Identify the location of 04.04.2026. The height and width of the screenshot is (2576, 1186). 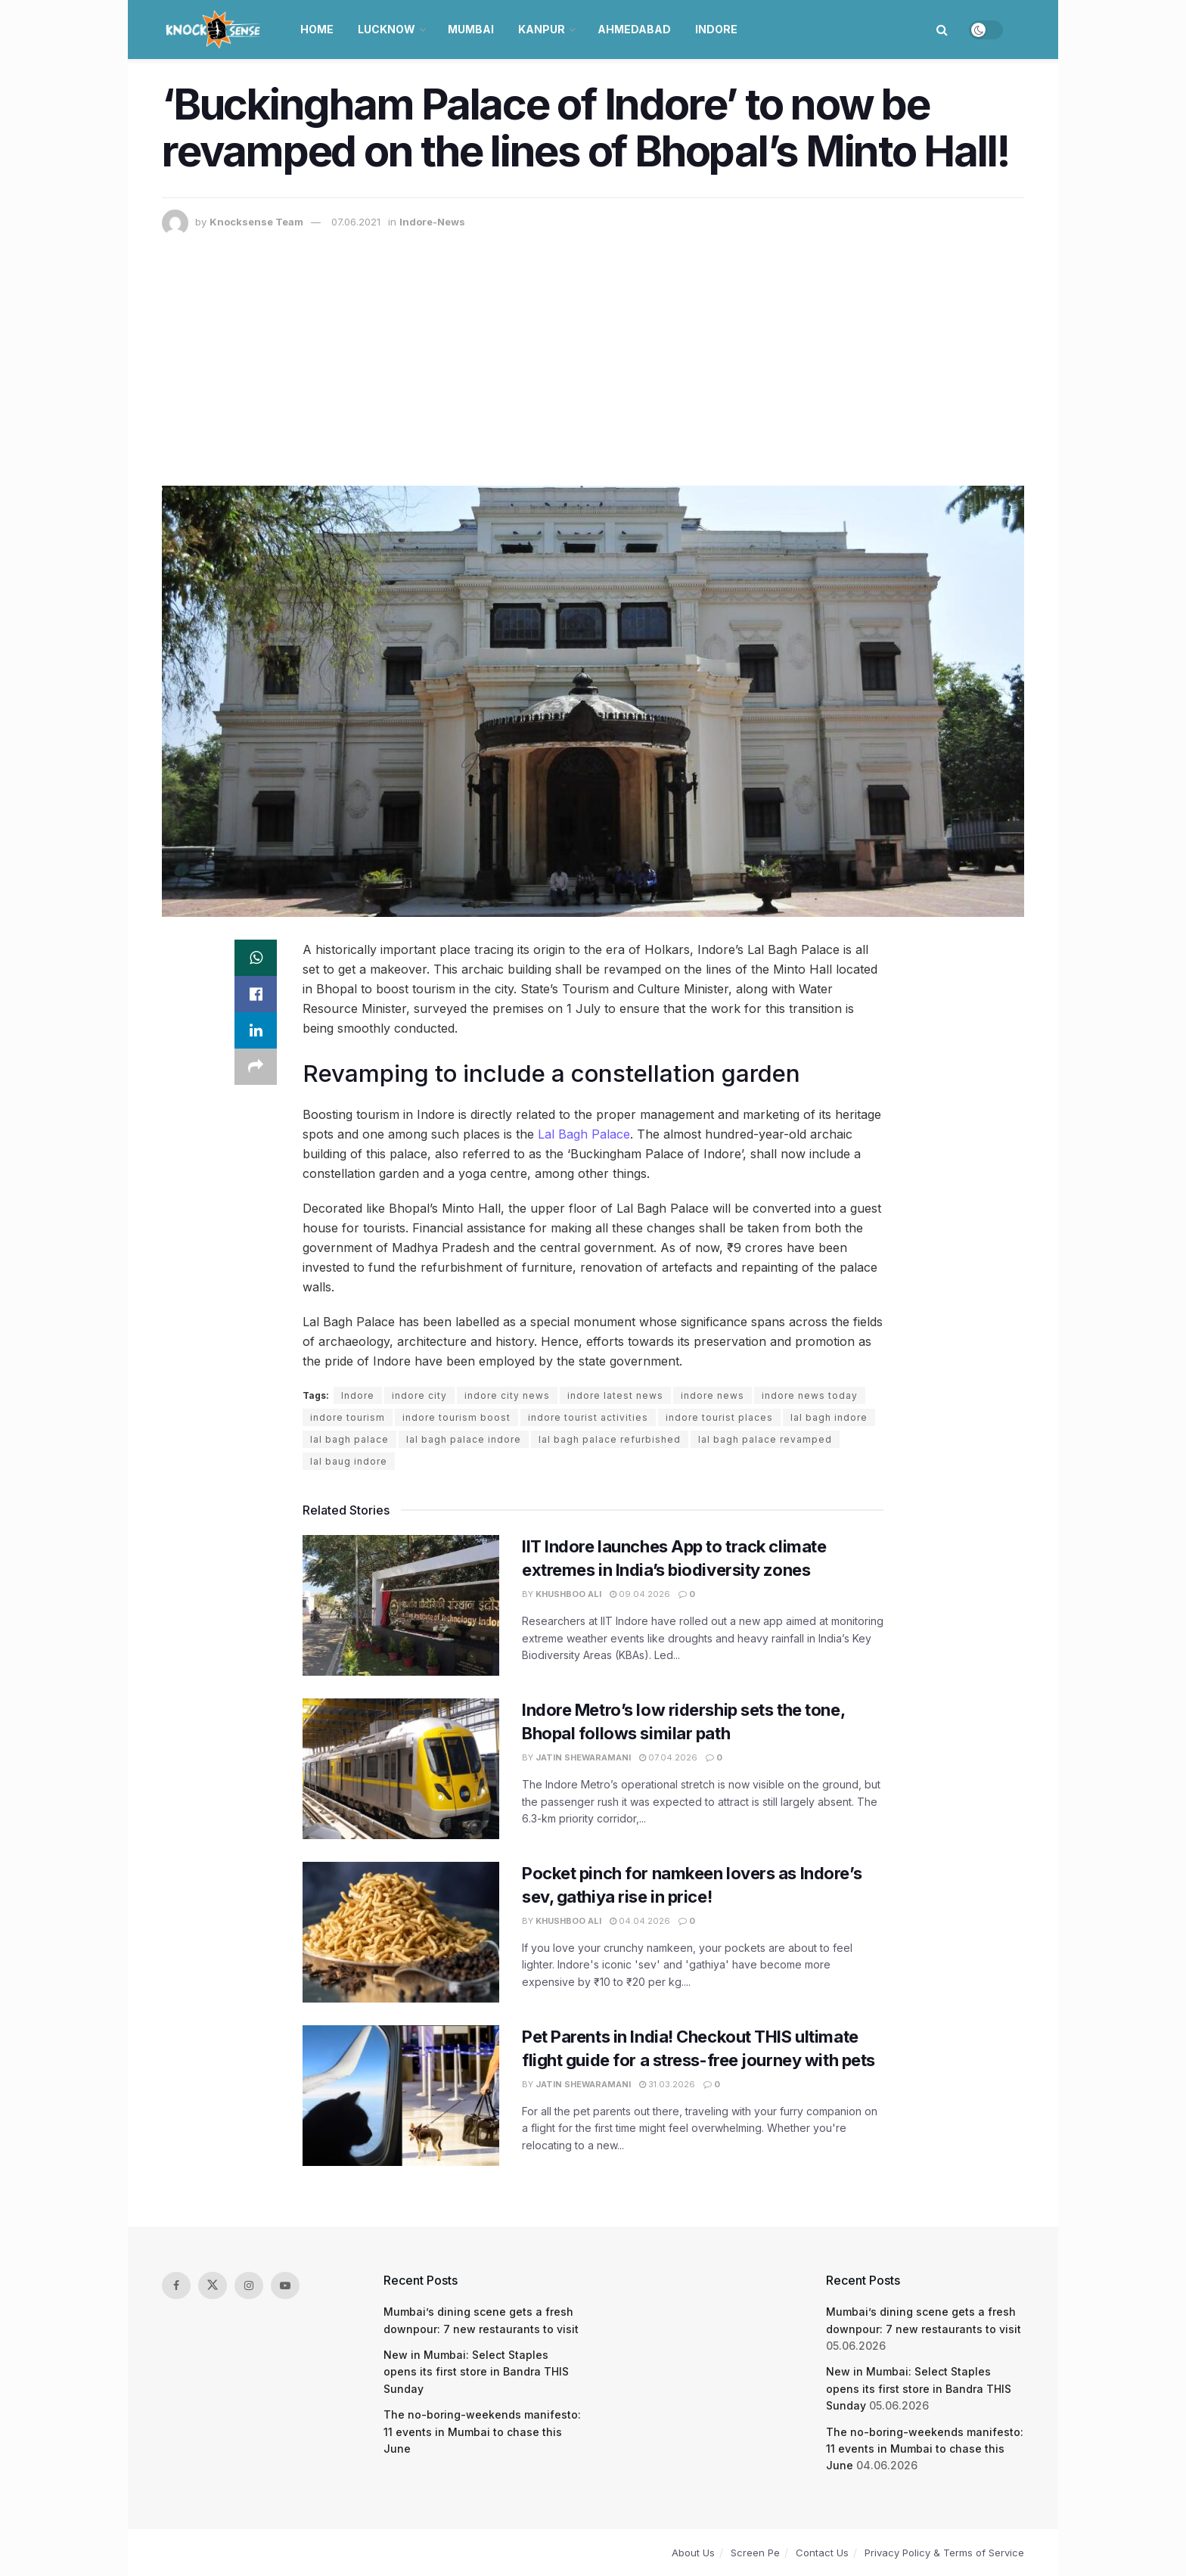
(640, 1921).